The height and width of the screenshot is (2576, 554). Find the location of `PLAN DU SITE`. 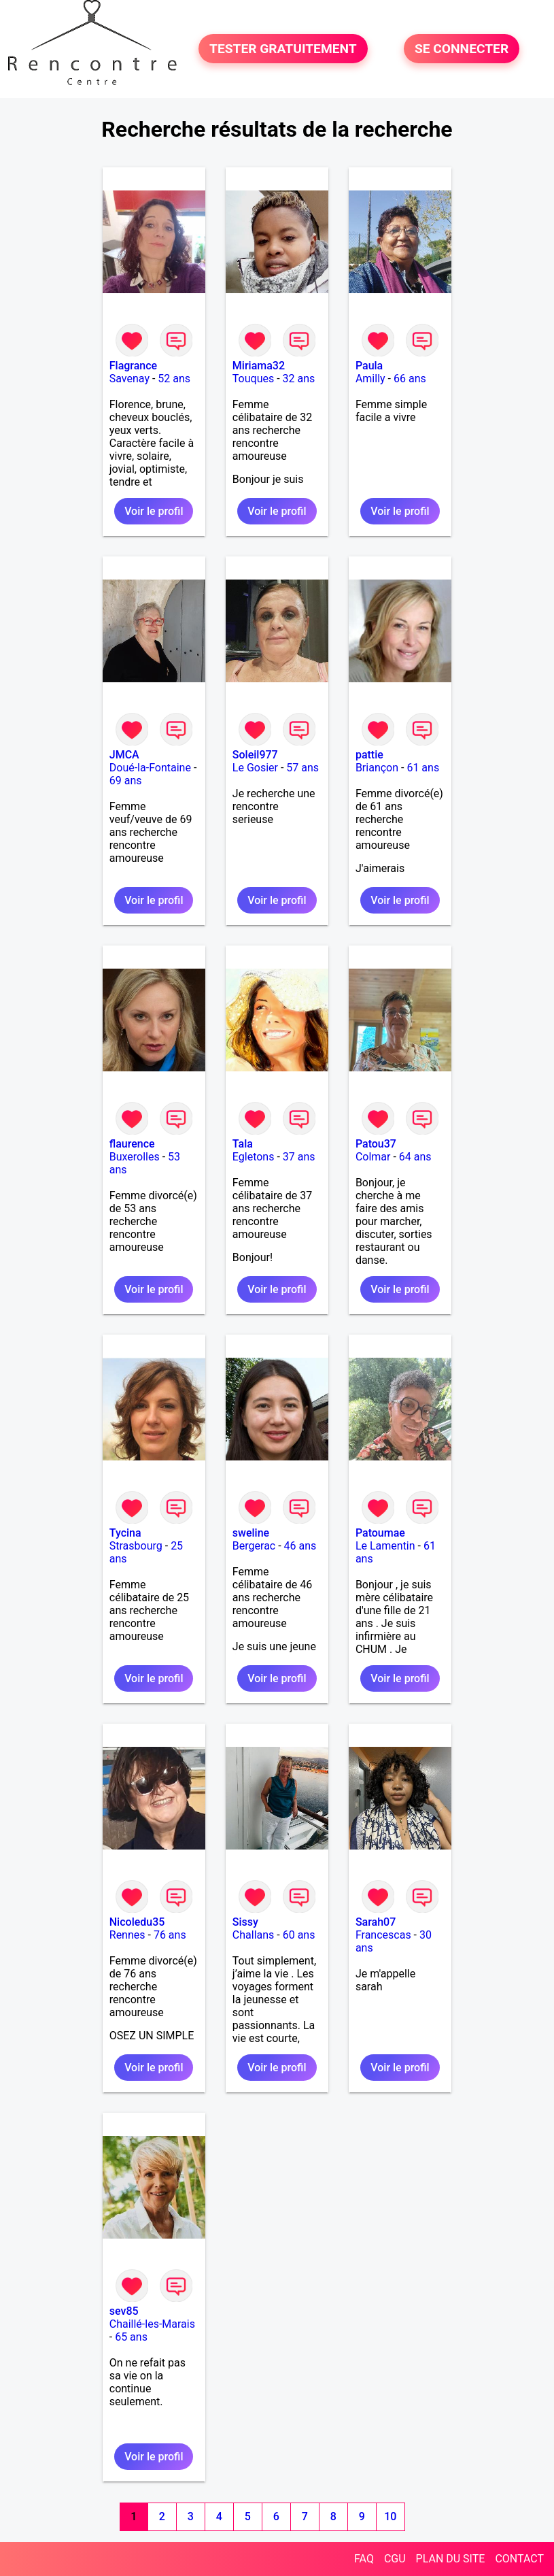

PLAN DU SITE is located at coordinates (450, 2558).